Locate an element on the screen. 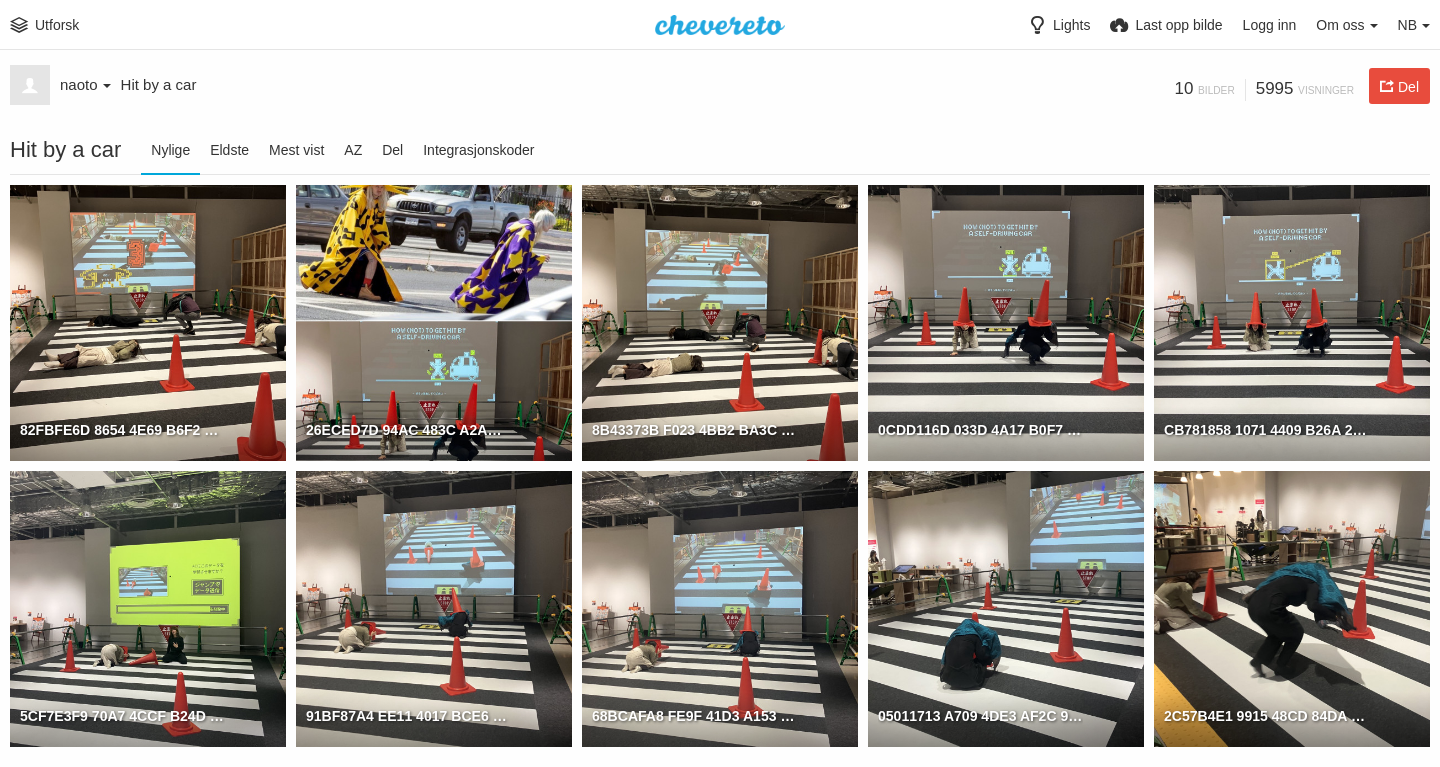 The width and height of the screenshot is (1440, 767). Del is located at coordinates (392, 150).